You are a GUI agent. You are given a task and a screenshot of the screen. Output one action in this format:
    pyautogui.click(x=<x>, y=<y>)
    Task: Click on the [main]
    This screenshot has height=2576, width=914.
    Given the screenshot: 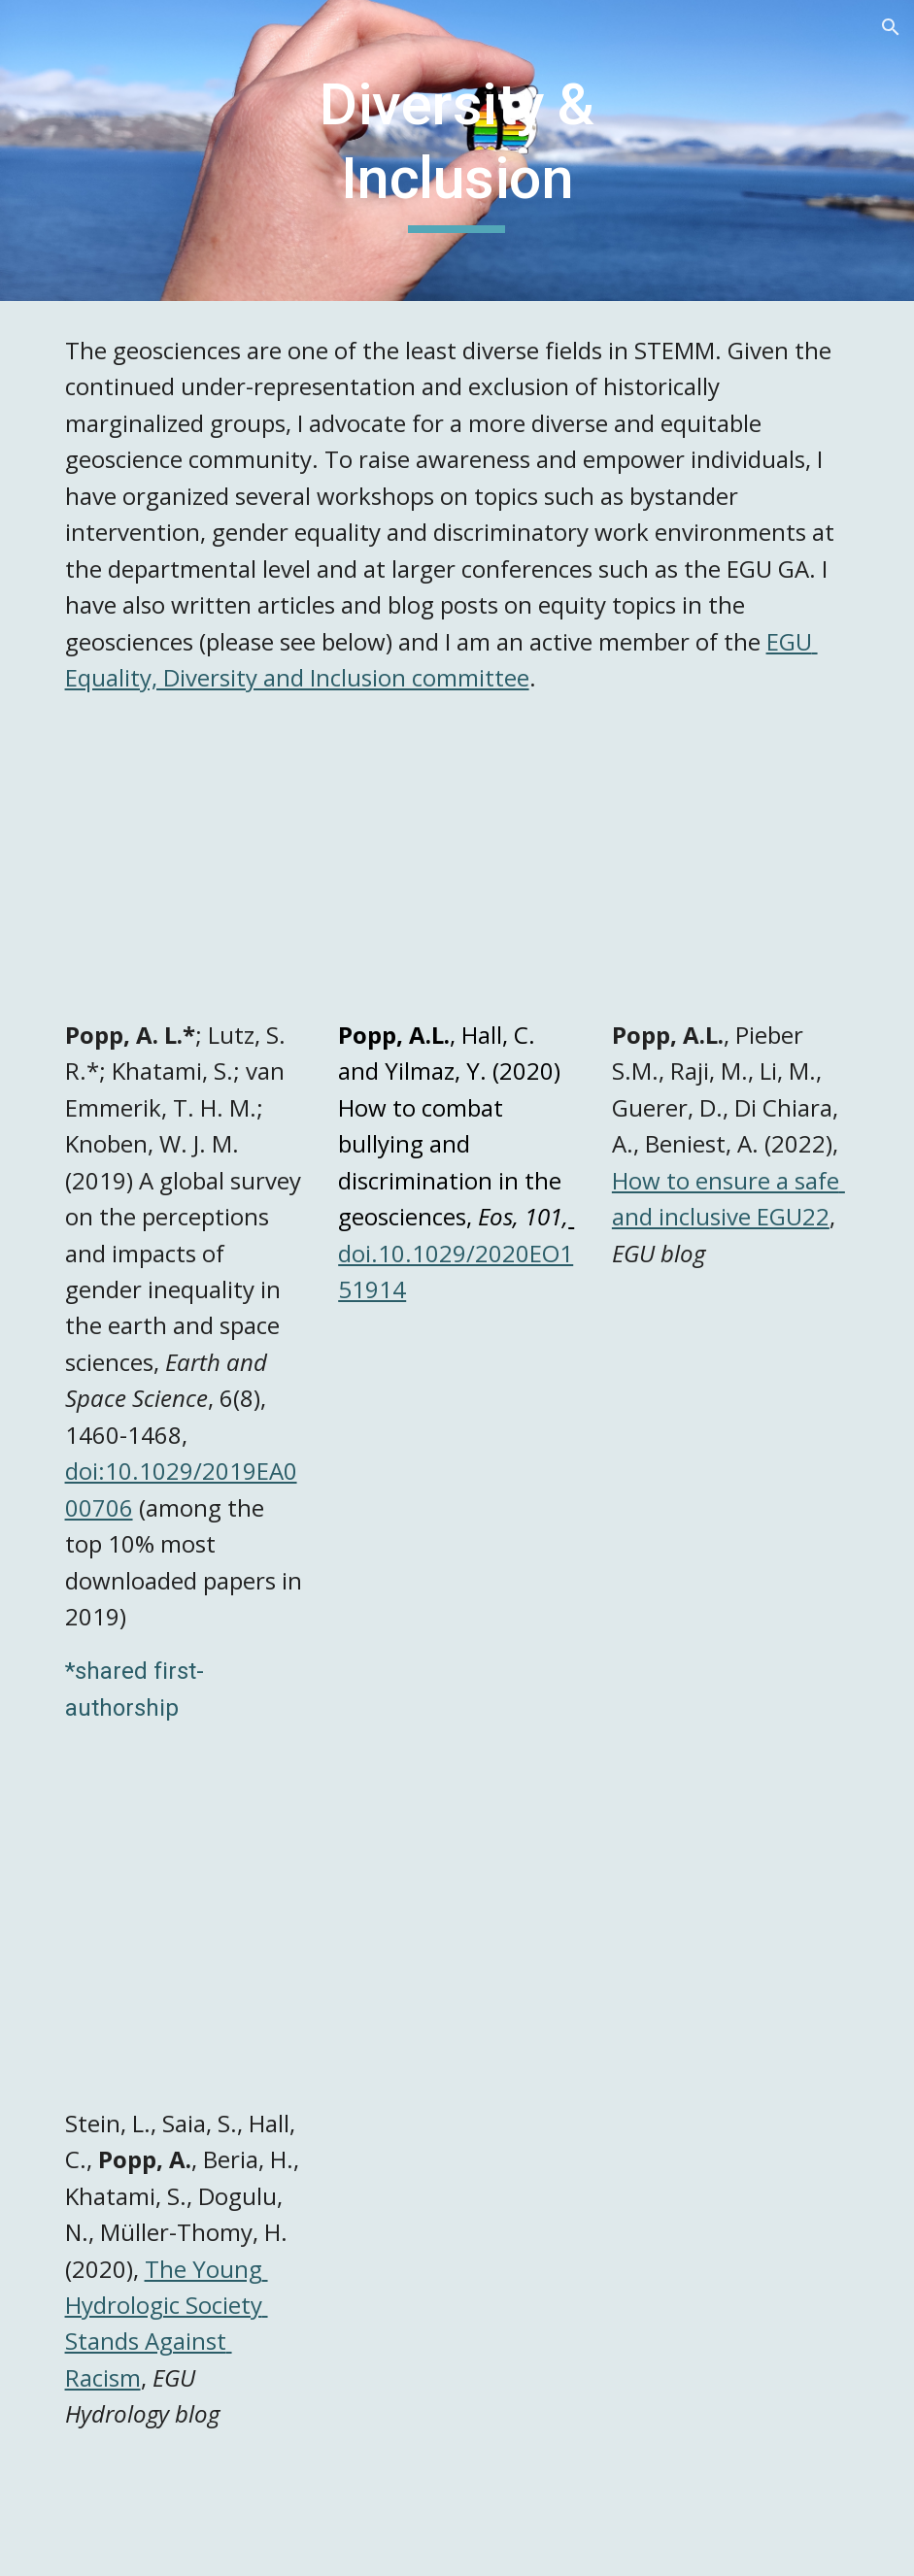 What is the action you would take?
    pyautogui.click(x=456, y=150)
    